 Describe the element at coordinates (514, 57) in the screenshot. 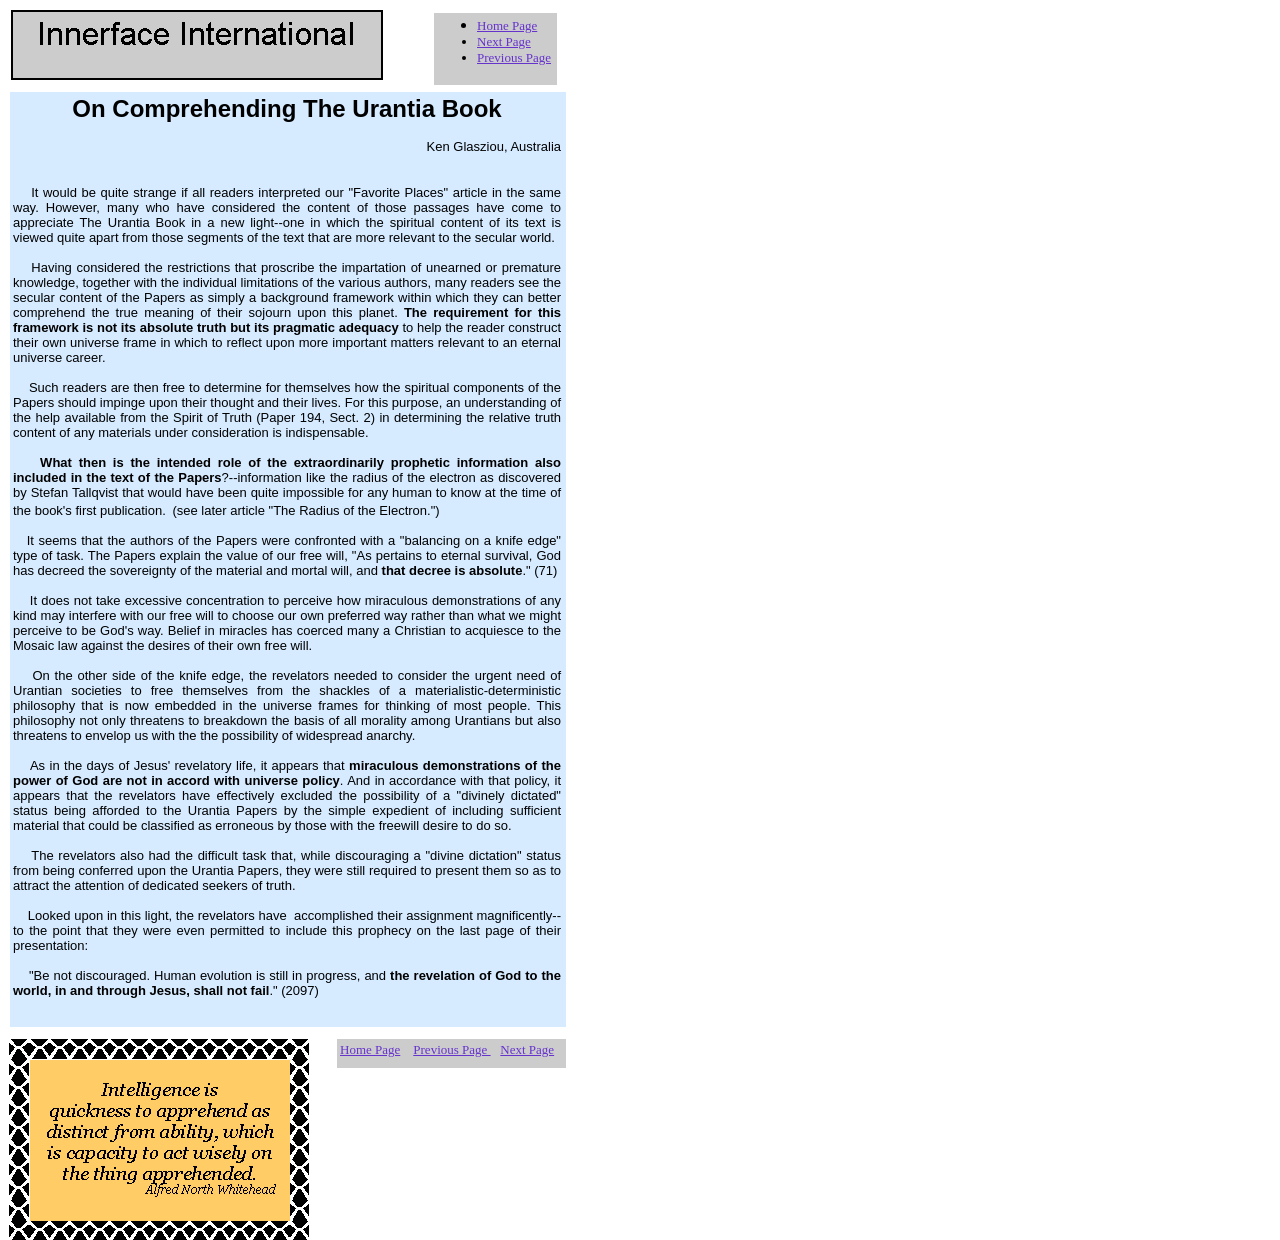

I see `Previous Page` at that location.